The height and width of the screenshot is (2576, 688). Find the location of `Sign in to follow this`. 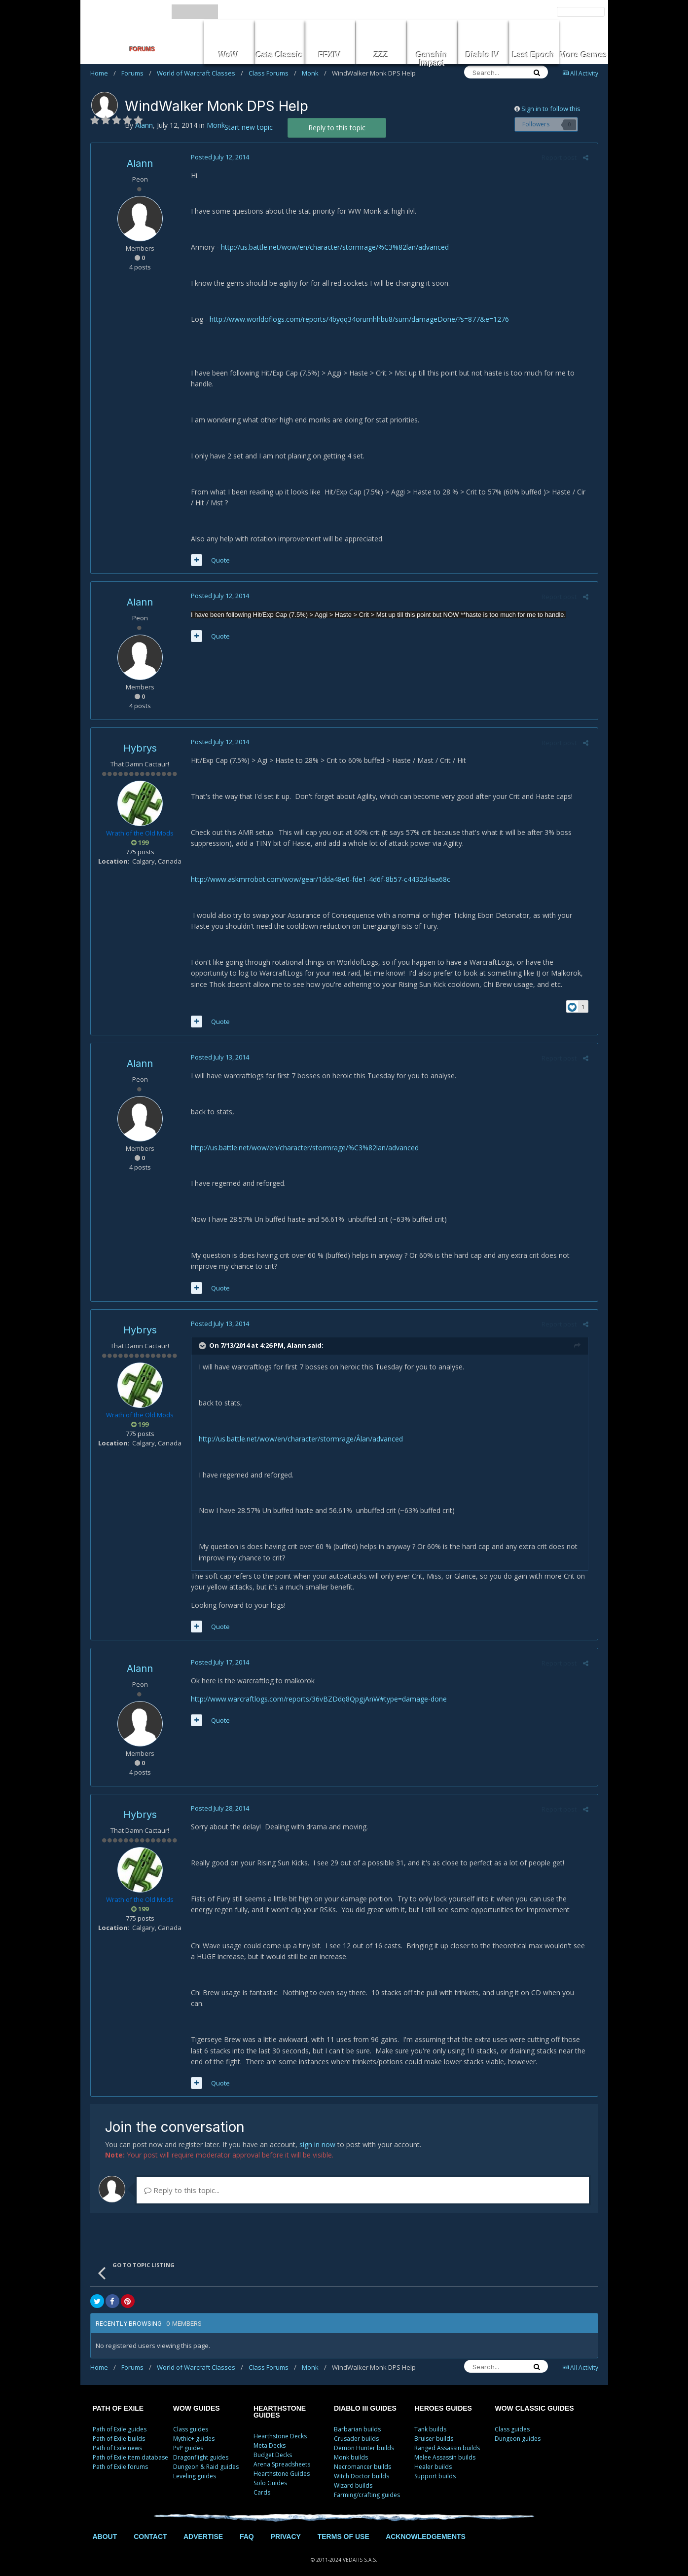

Sign in to follow this is located at coordinates (550, 108).